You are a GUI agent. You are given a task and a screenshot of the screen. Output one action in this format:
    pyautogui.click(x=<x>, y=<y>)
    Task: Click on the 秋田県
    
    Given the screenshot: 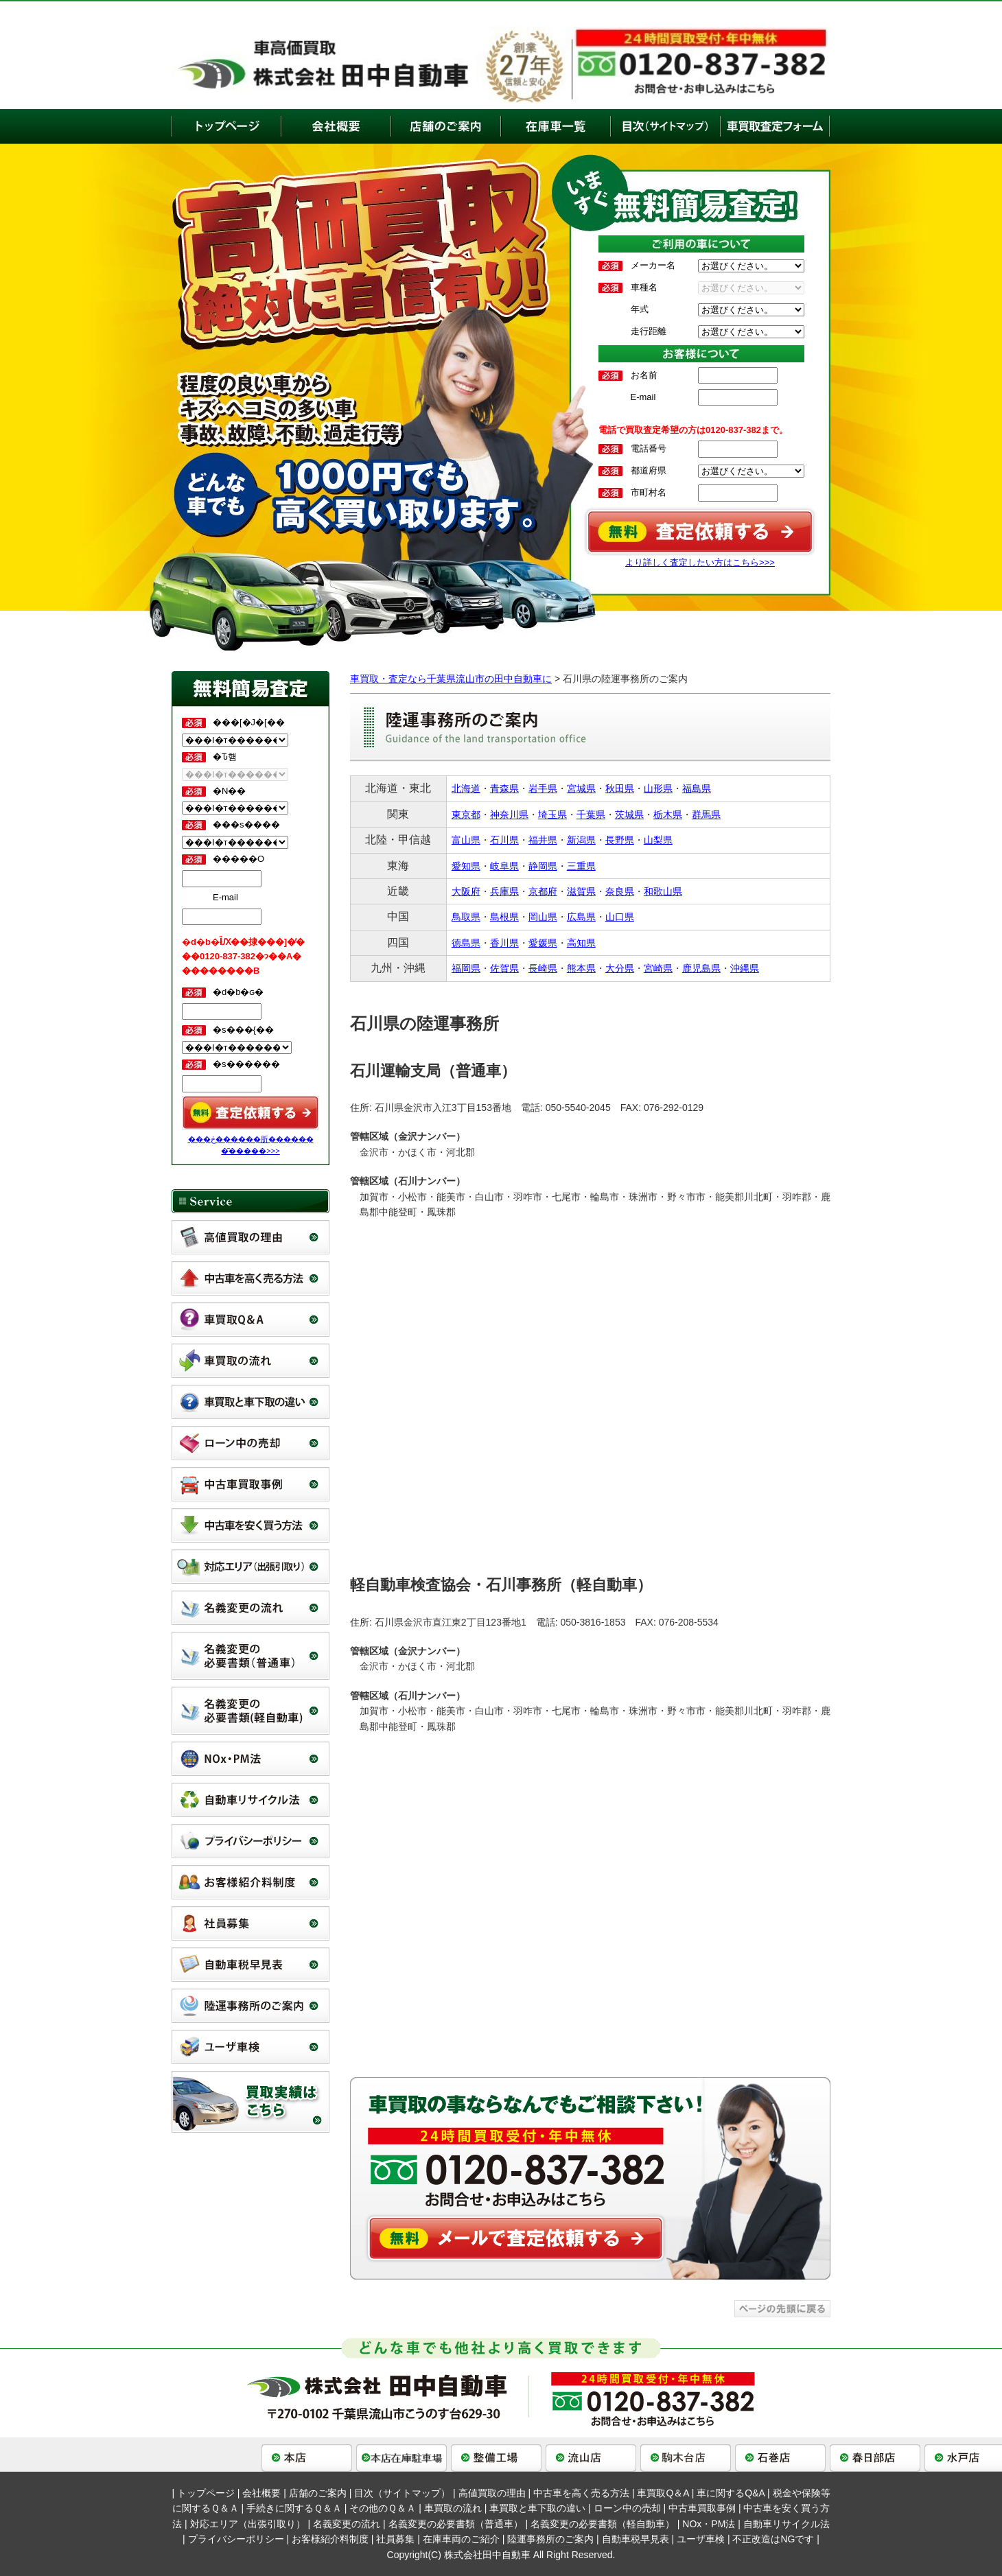 What is the action you would take?
    pyautogui.click(x=619, y=788)
    